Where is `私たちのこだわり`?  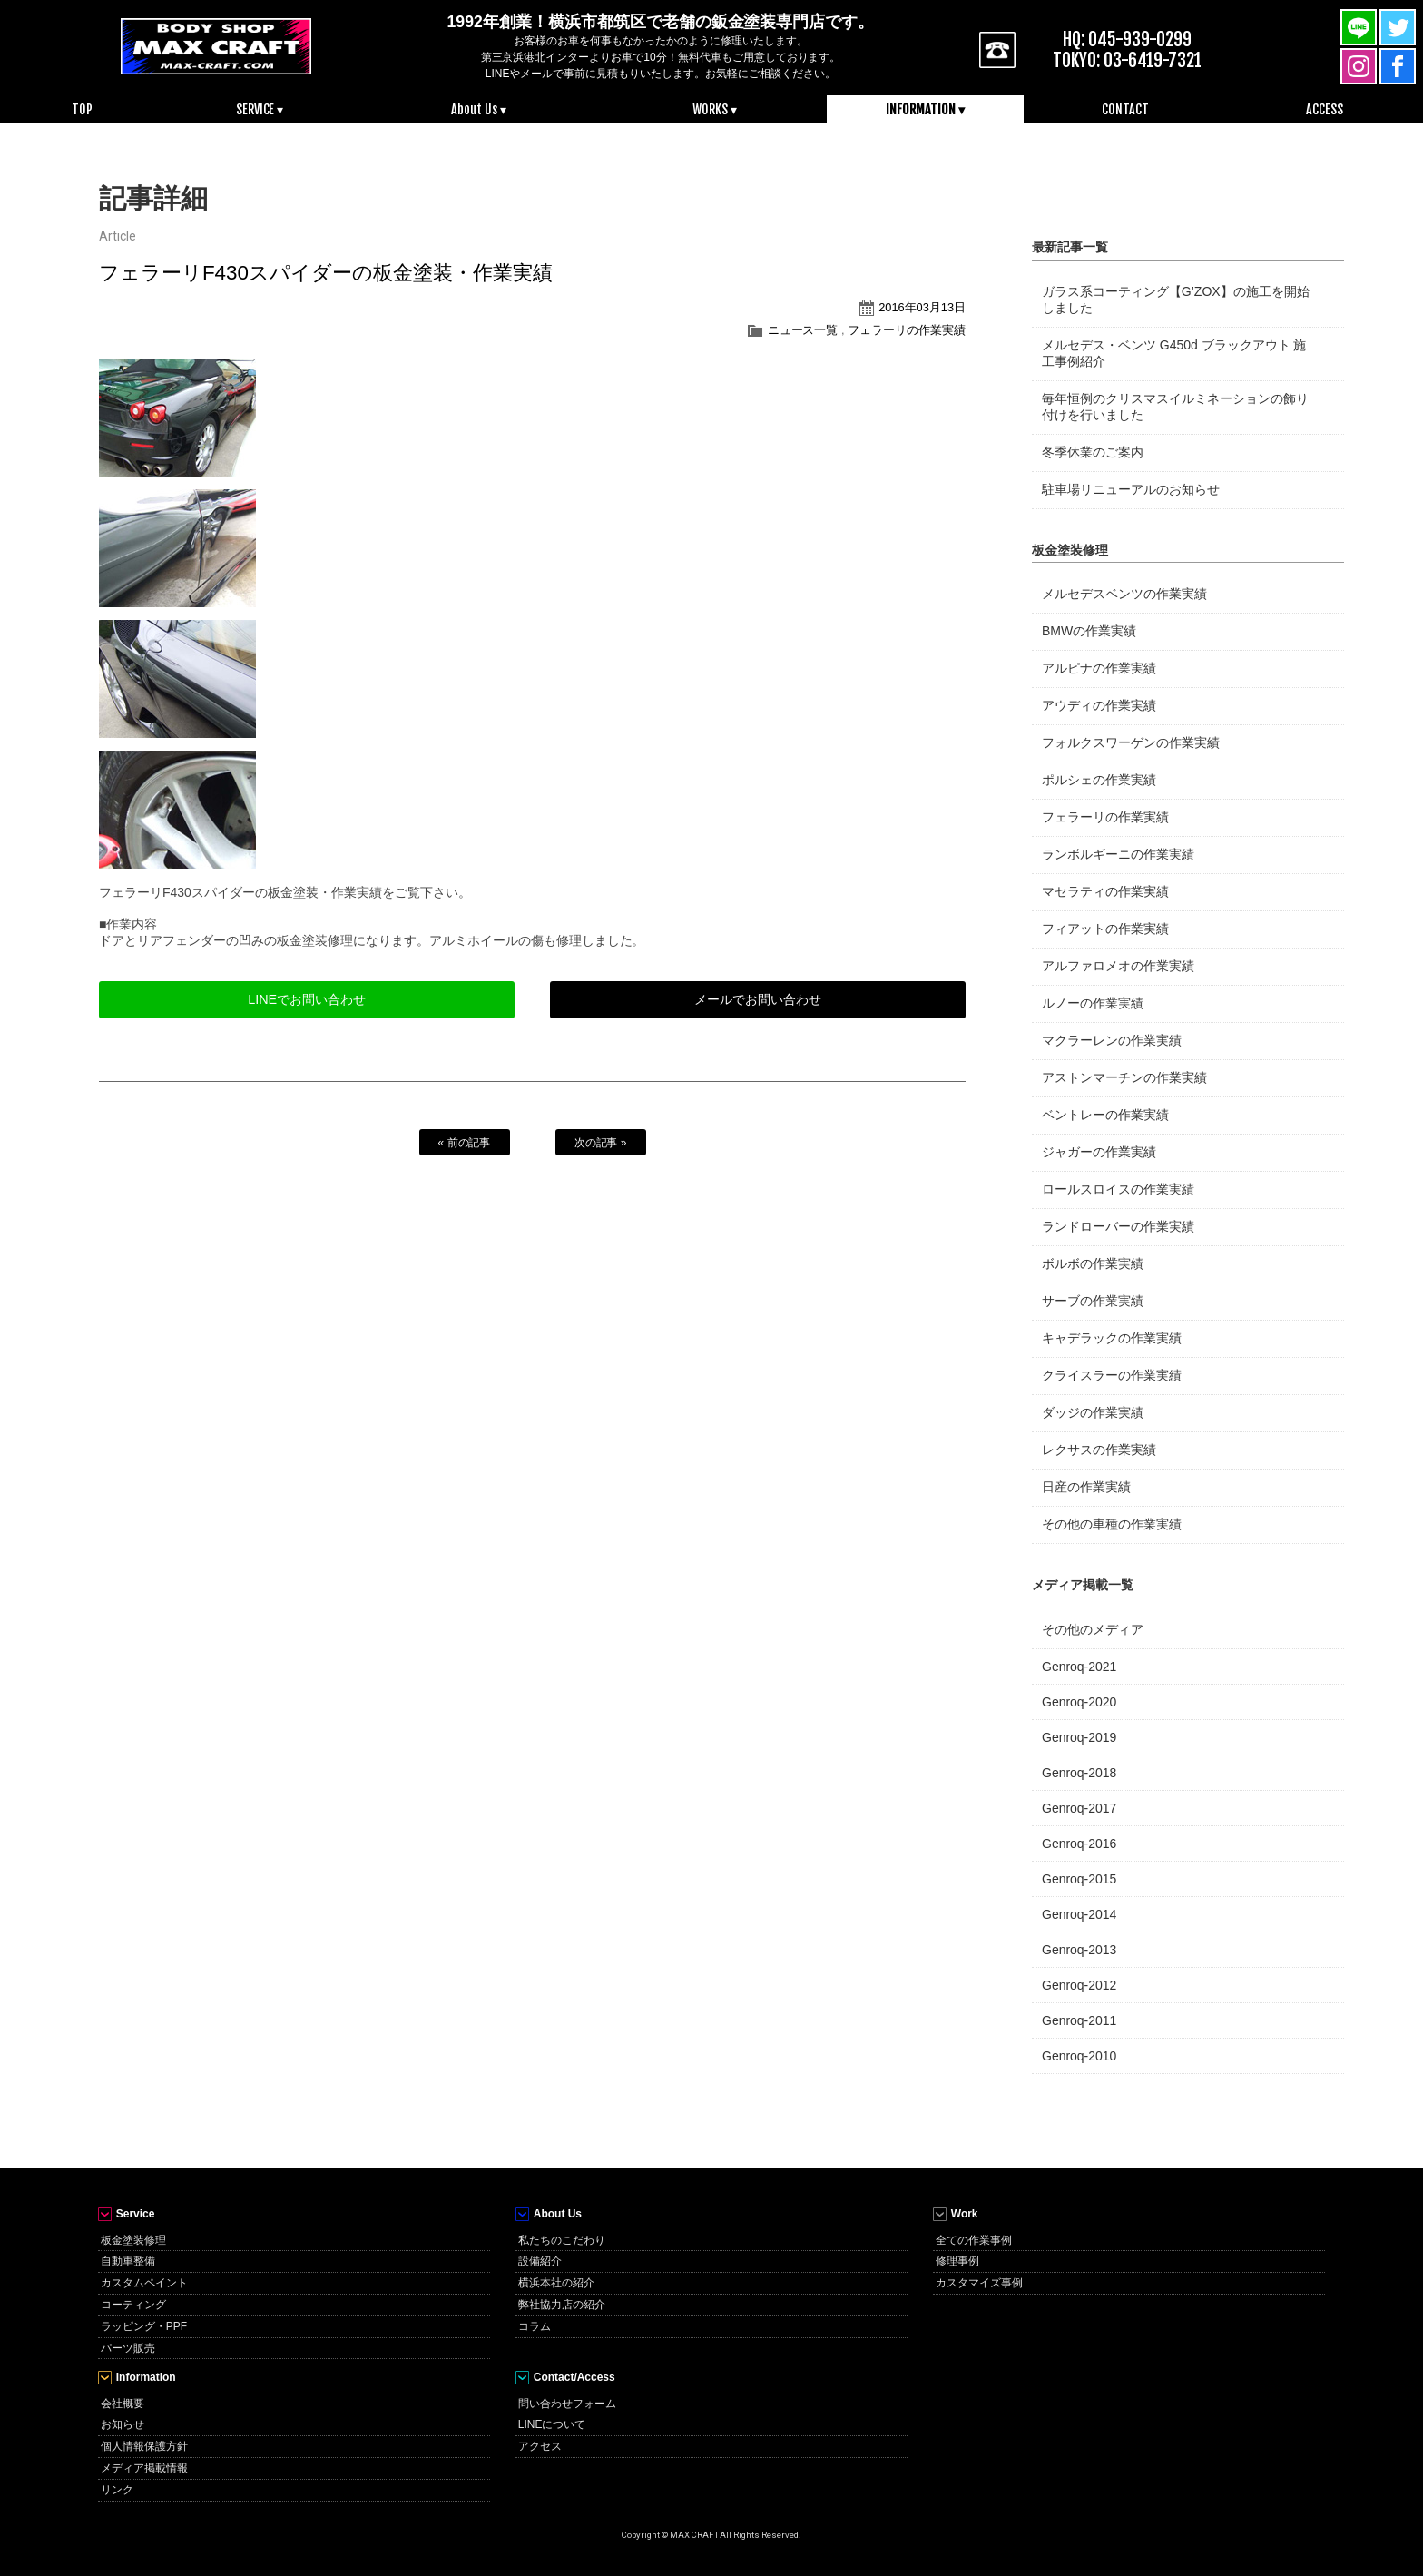 私たちのこだわり is located at coordinates (561, 2240).